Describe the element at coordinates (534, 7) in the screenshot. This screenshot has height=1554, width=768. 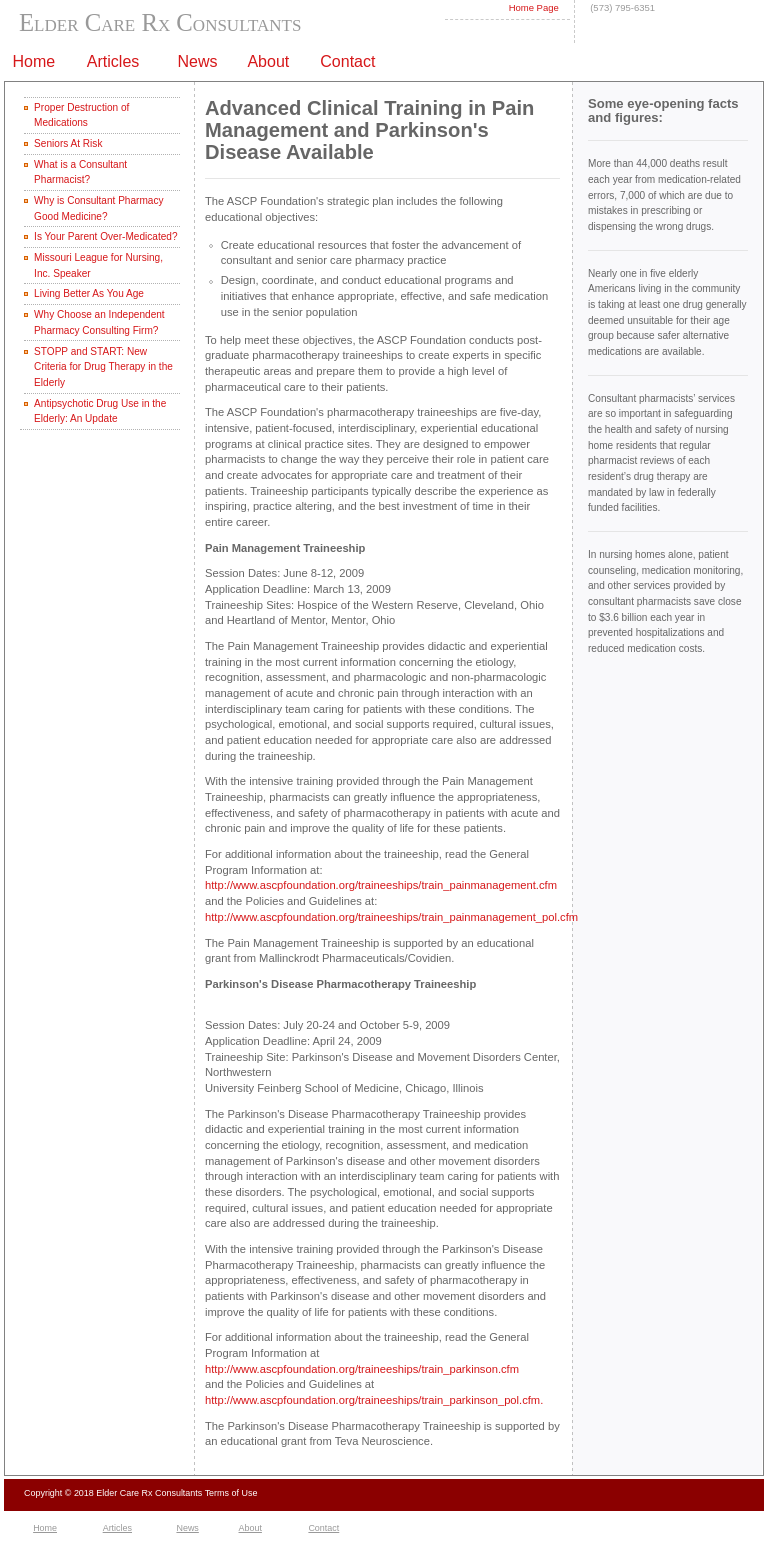
I see `Home Page` at that location.